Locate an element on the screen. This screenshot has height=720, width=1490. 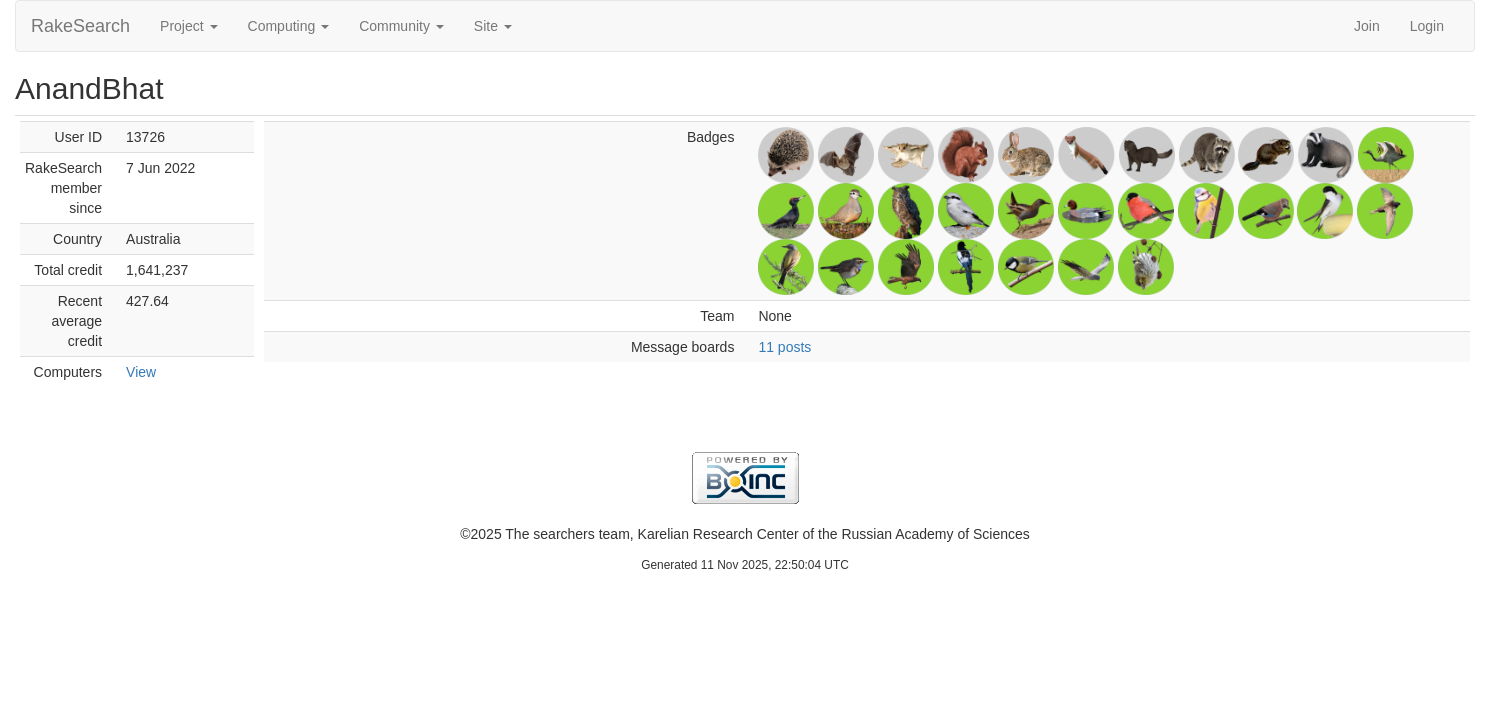
RakeSearch is located at coordinates (80, 26).